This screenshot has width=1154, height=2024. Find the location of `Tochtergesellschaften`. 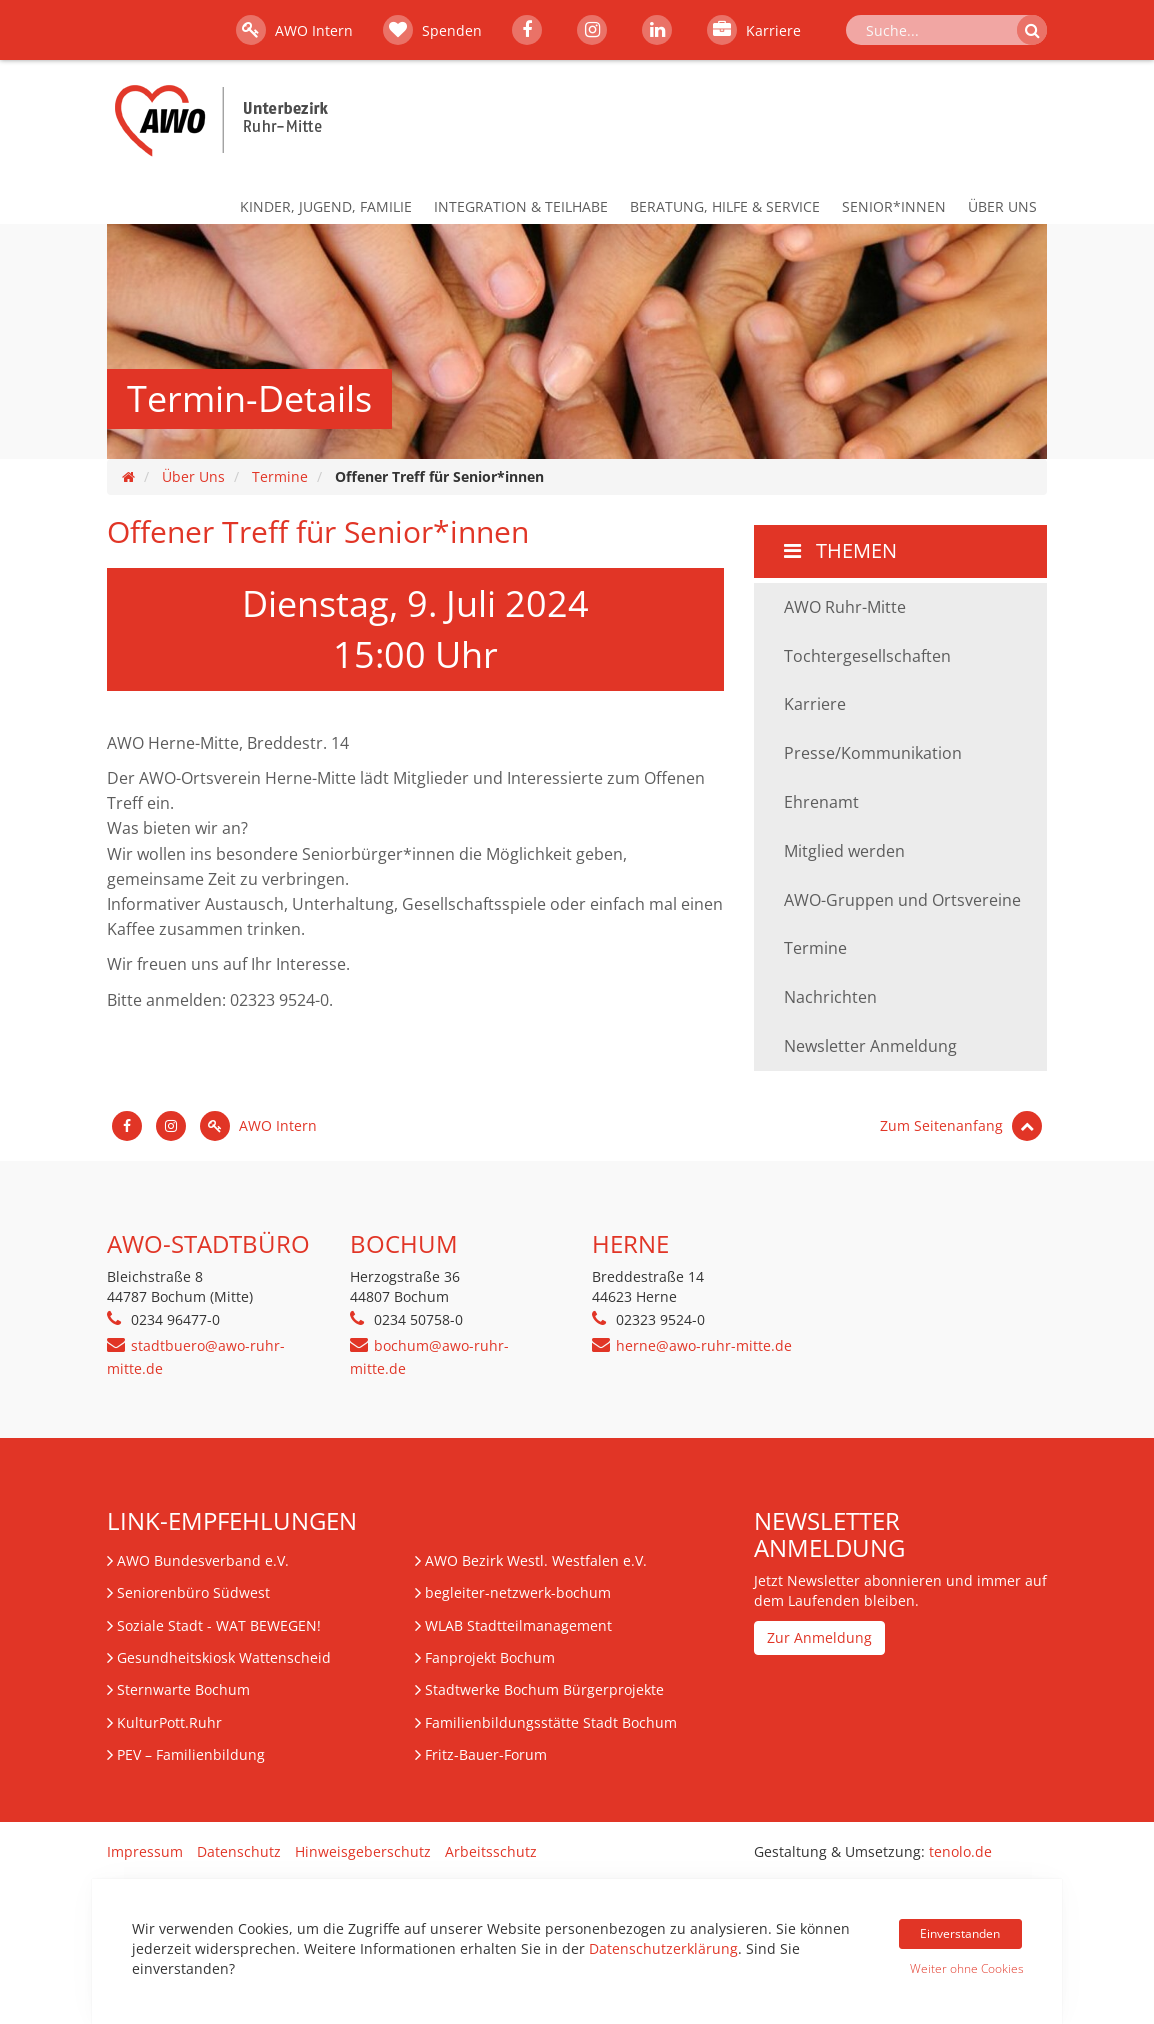

Tochtergesellschaften is located at coordinates (867, 656).